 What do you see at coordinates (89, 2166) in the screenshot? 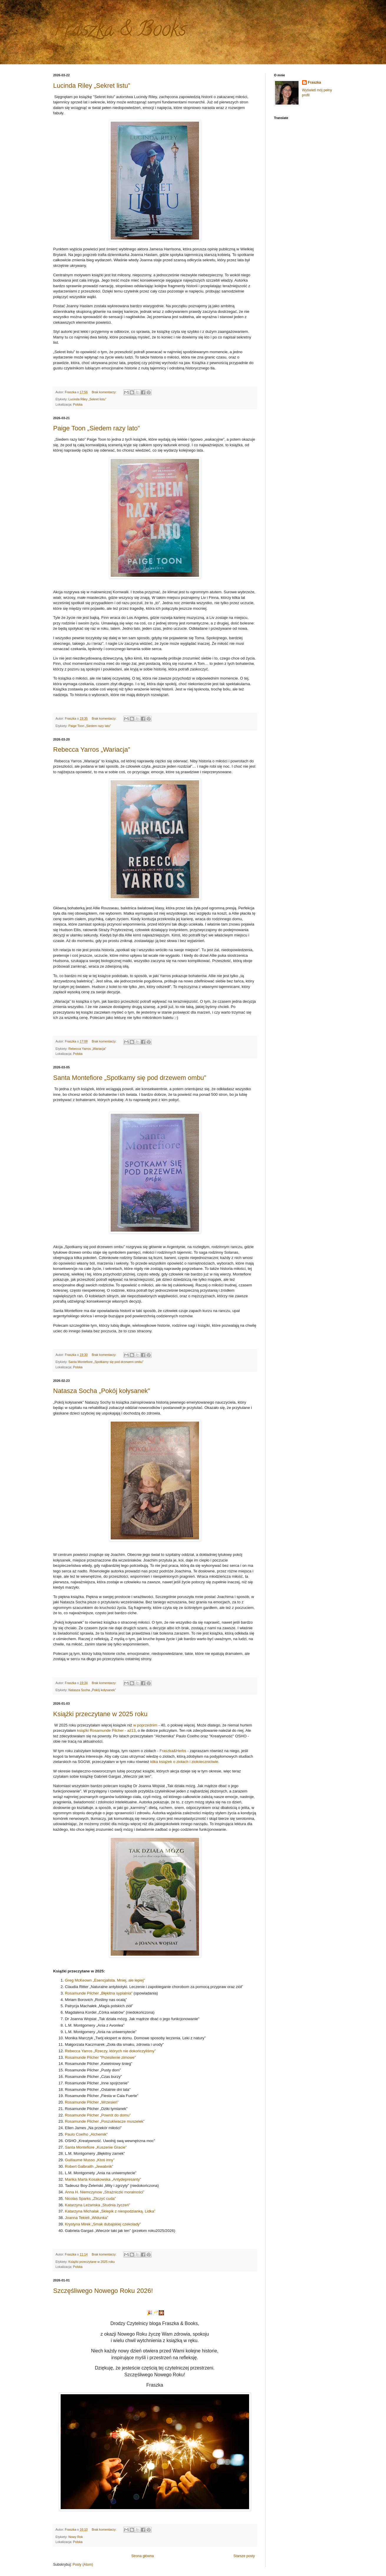
I see `Robert Galbraith „Jewabnik”` at bounding box center [89, 2166].